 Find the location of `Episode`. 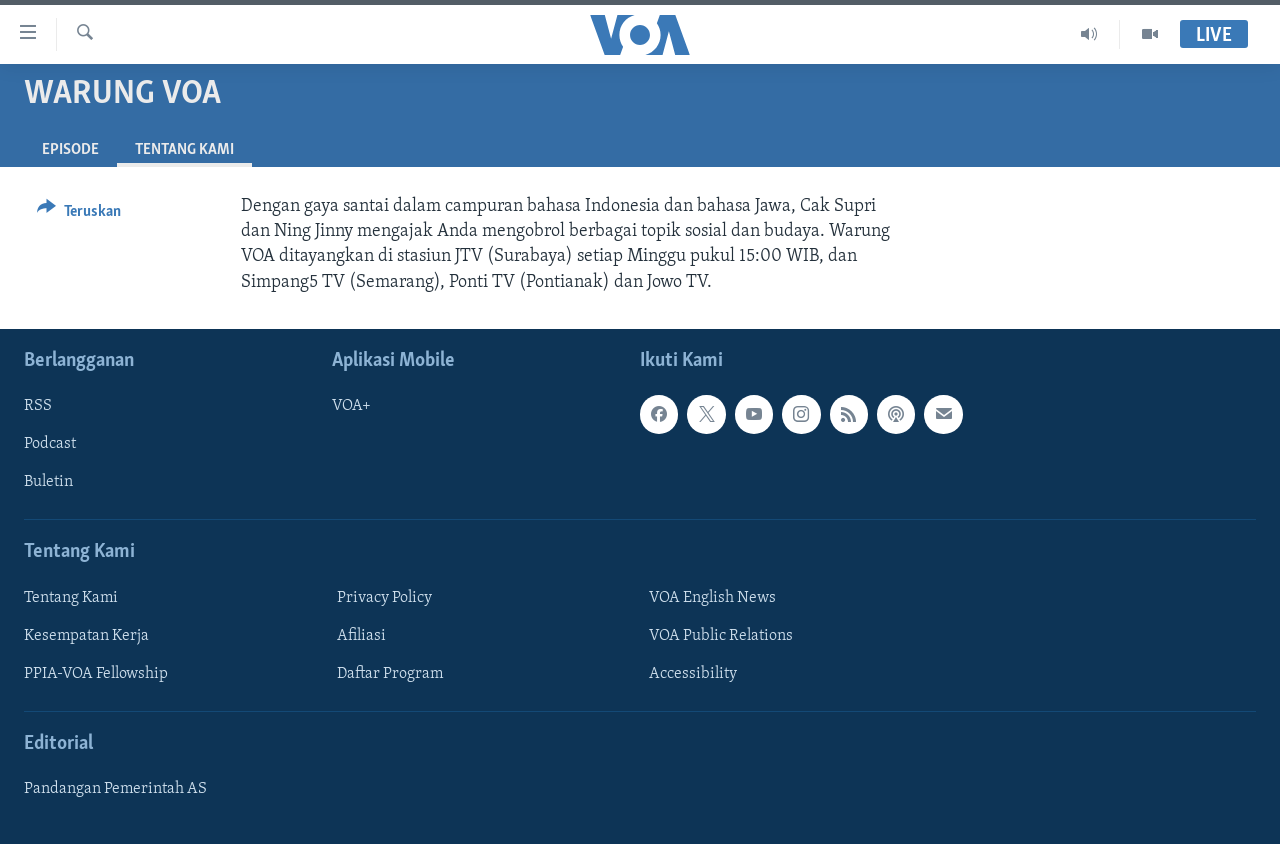

Episode is located at coordinates (70, 150).